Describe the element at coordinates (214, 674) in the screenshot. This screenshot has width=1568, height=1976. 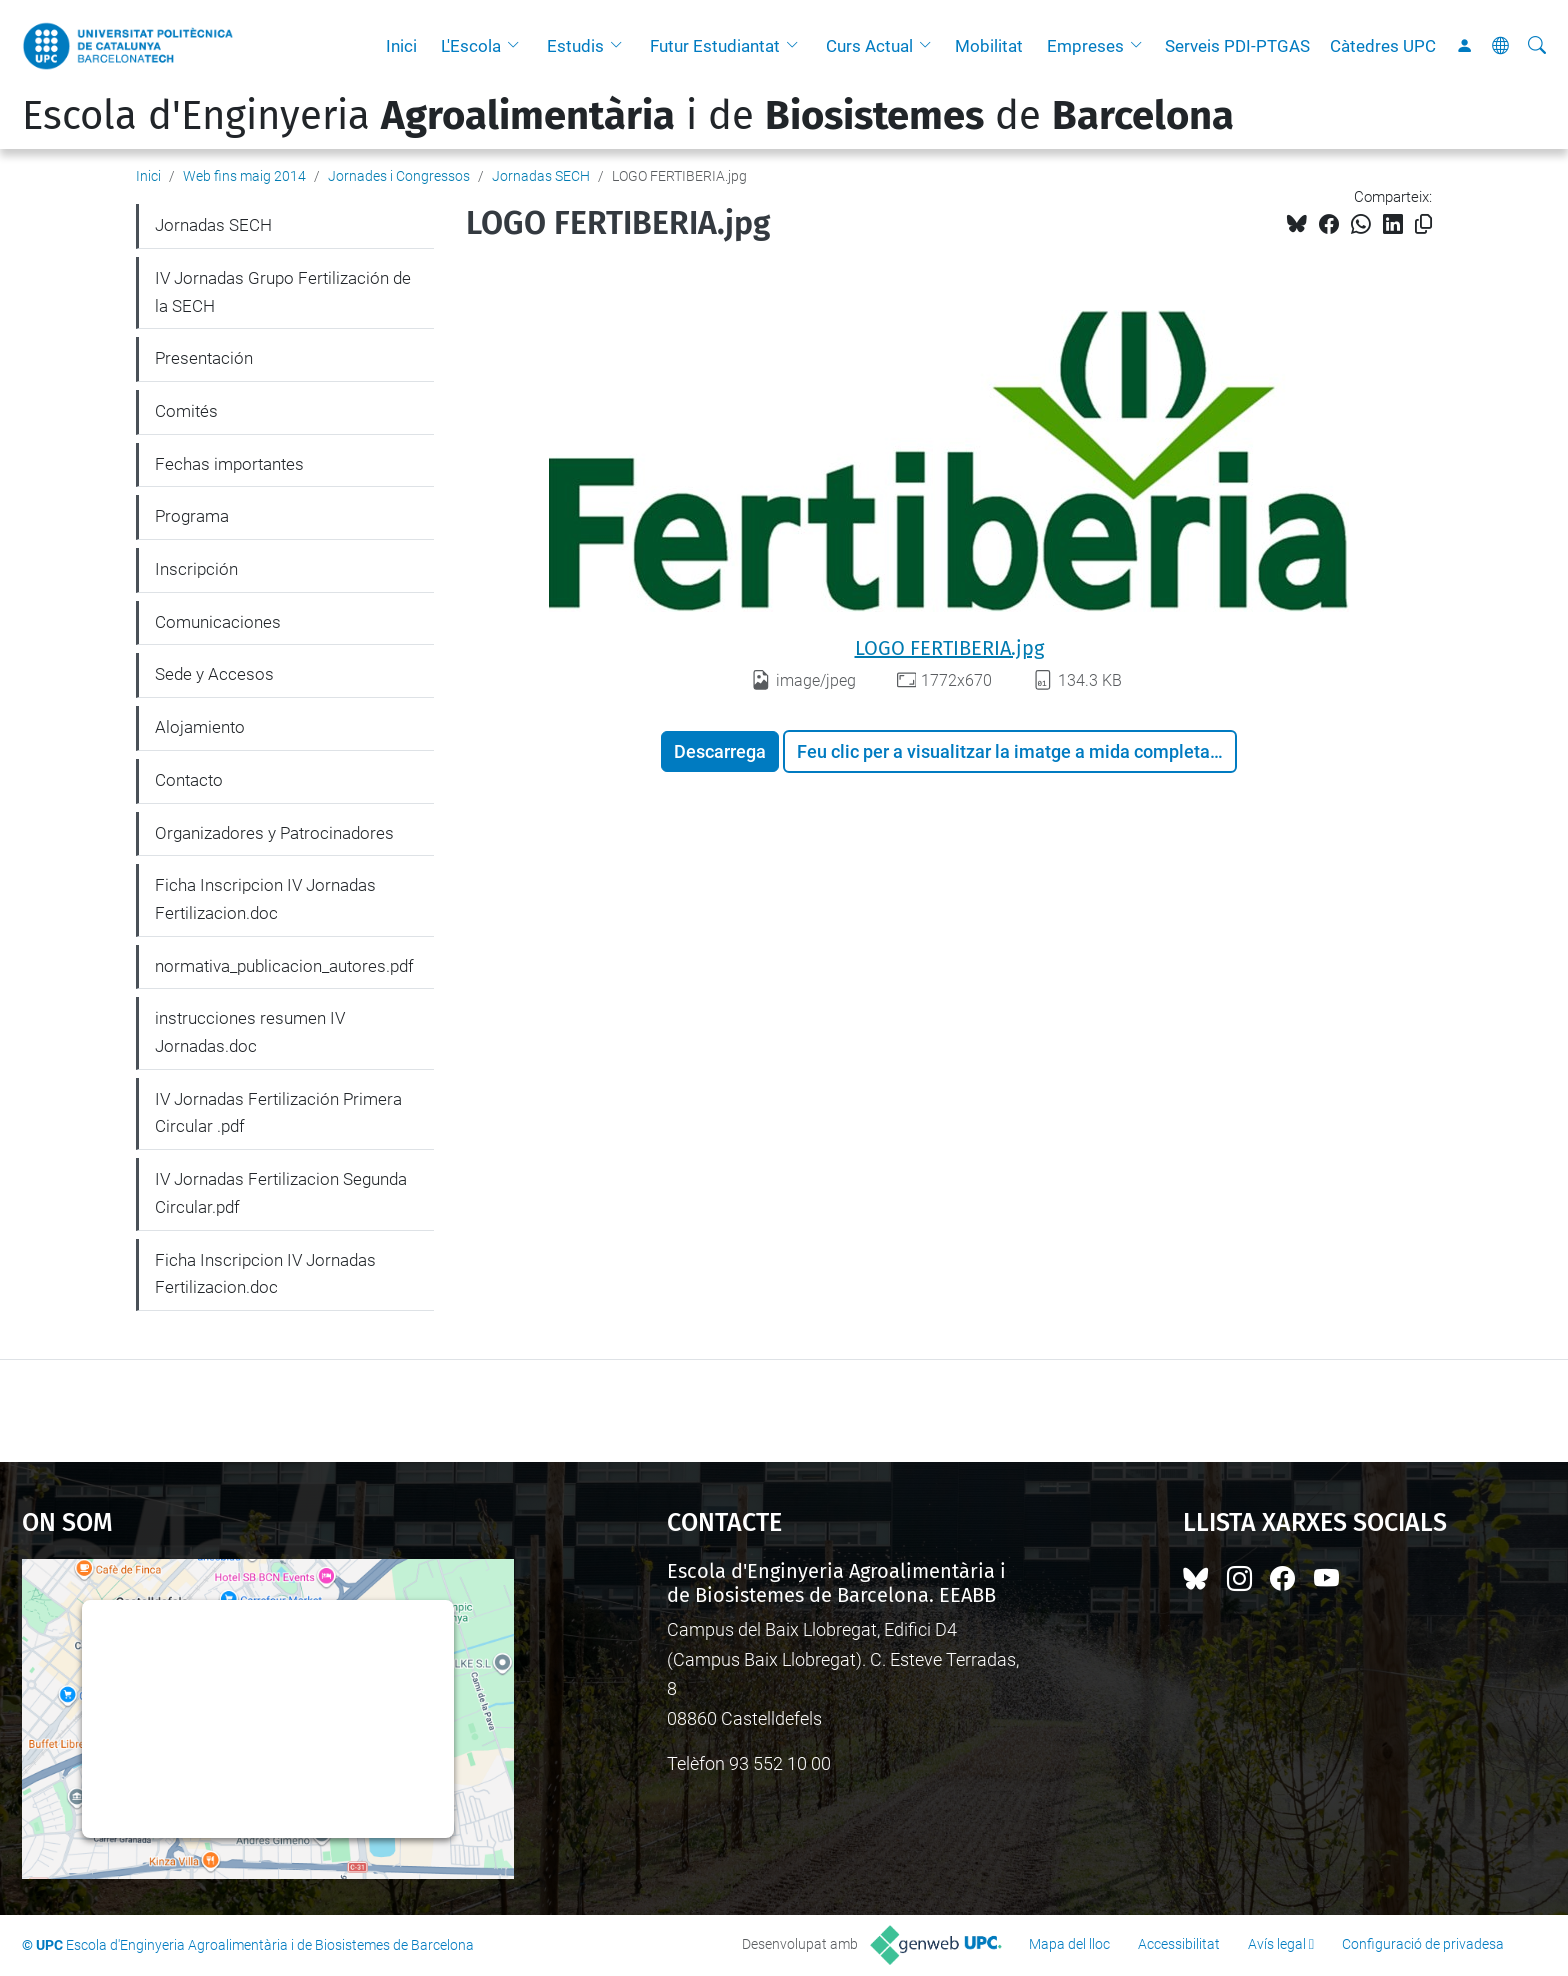
I see `Sede y Accesos` at that location.